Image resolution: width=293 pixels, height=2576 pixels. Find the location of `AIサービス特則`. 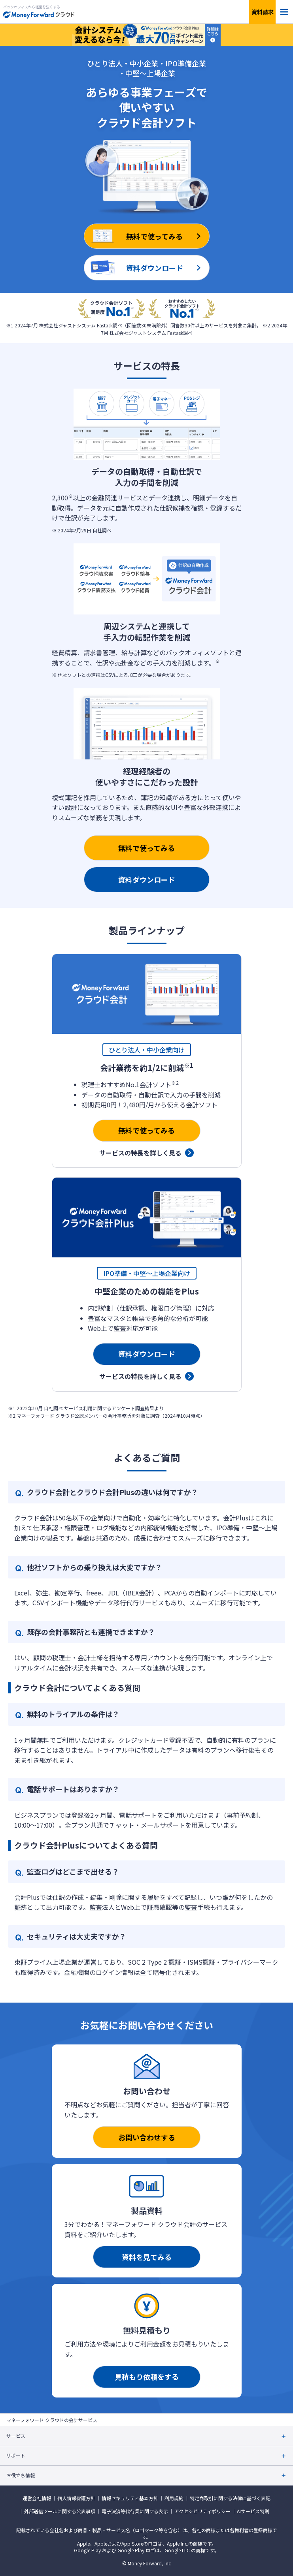

AIサービス特則 is located at coordinates (253, 2511).